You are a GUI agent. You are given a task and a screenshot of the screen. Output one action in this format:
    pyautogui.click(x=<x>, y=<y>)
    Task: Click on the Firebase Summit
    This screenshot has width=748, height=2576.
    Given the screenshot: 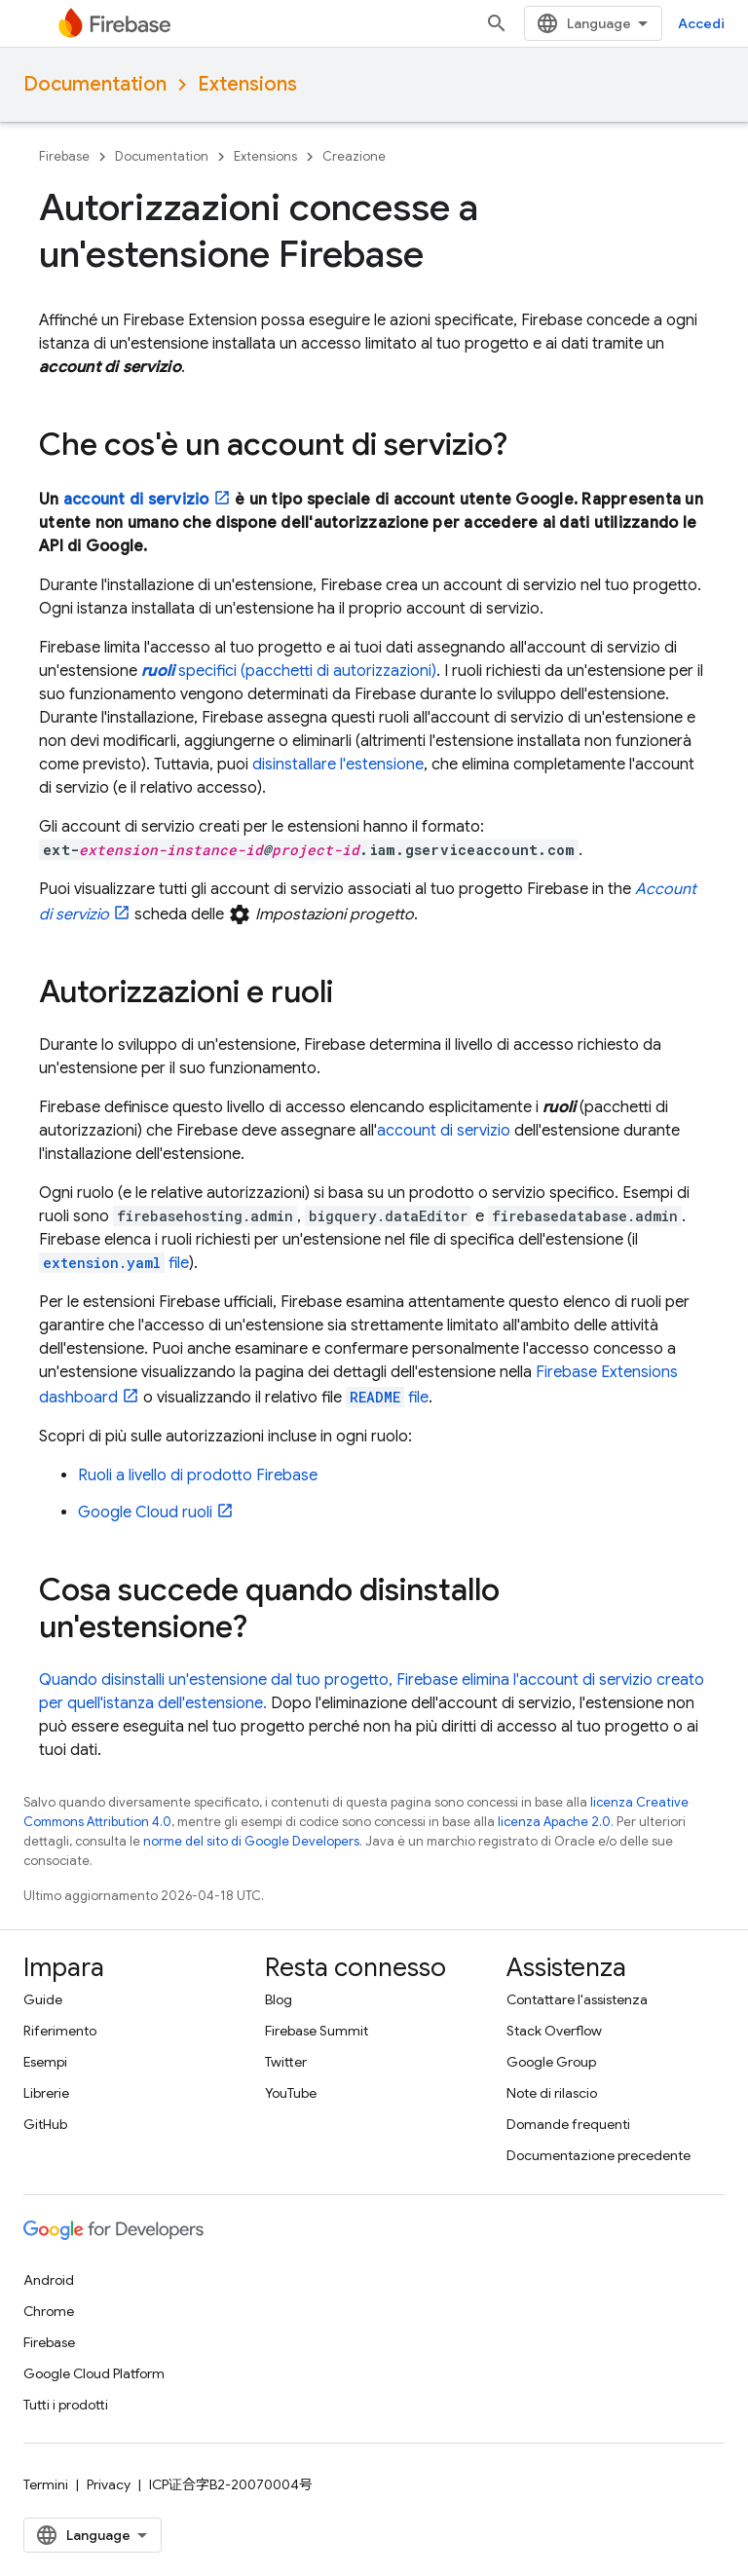 What is the action you would take?
    pyautogui.click(x=316, y=2030)
    